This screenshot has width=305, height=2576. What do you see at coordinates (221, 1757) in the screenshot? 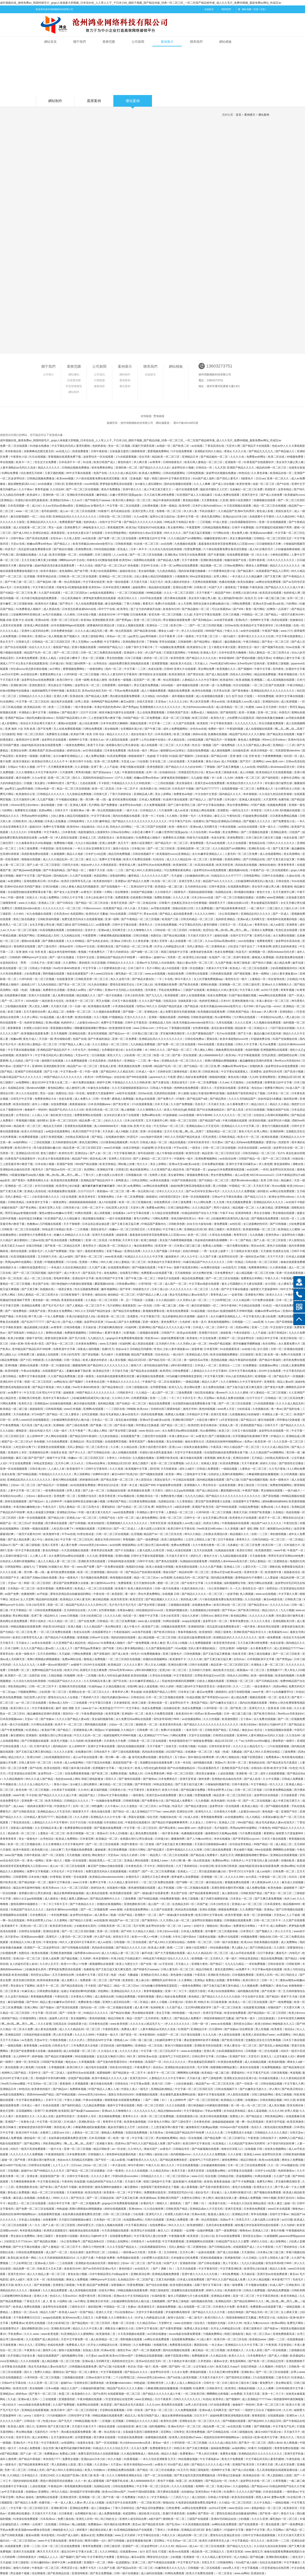
I see `伊人网大` at bounding box center [221, 1757].